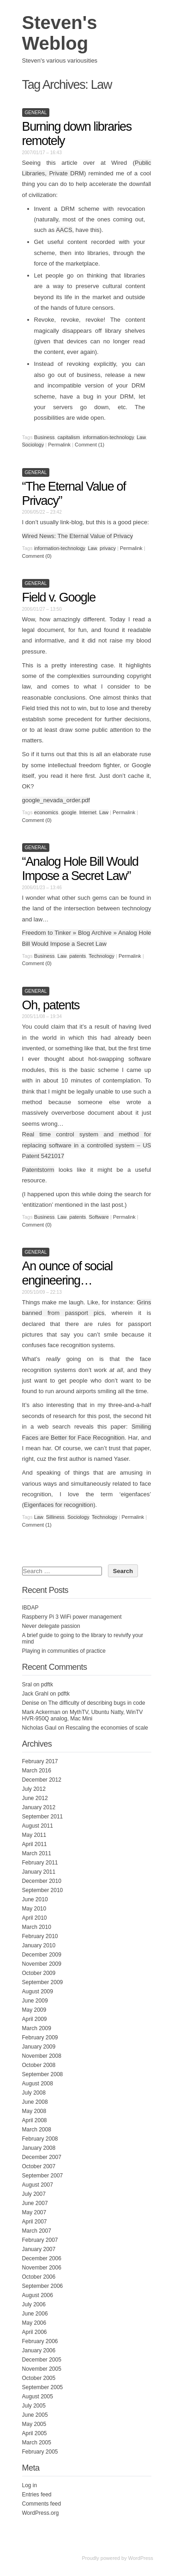  Describe the element at coordinates (40, 2240) in the screenshot. I see `February 2007` at that location.